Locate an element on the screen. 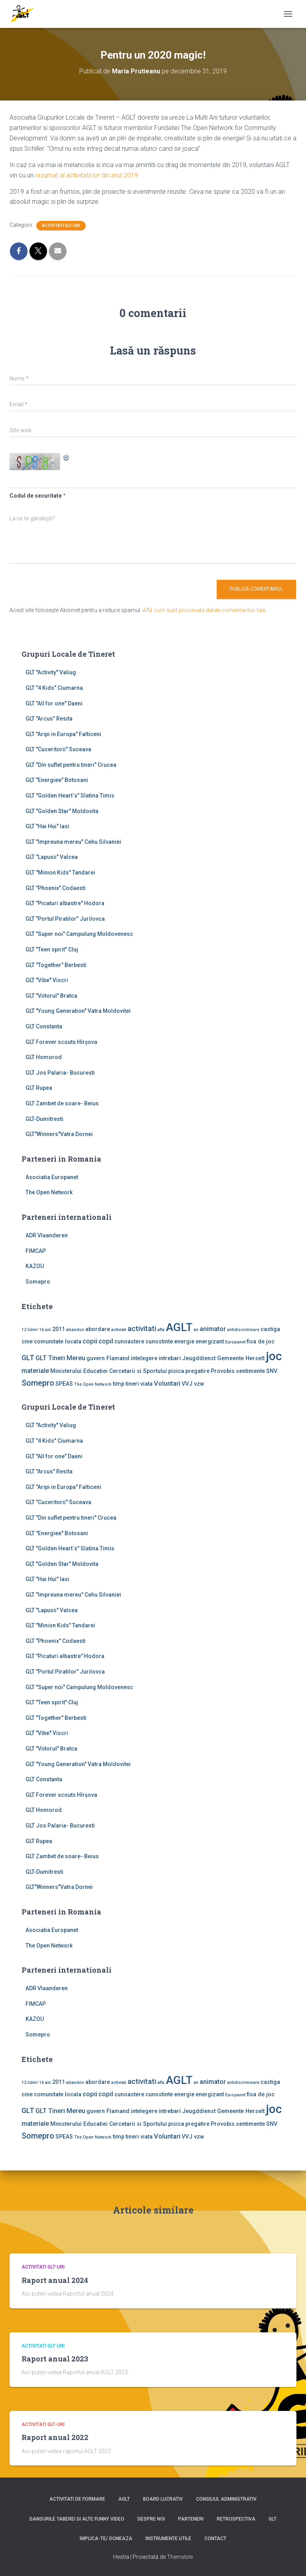  GLT "Arcus" Resita is located at coordinates (49, 718).